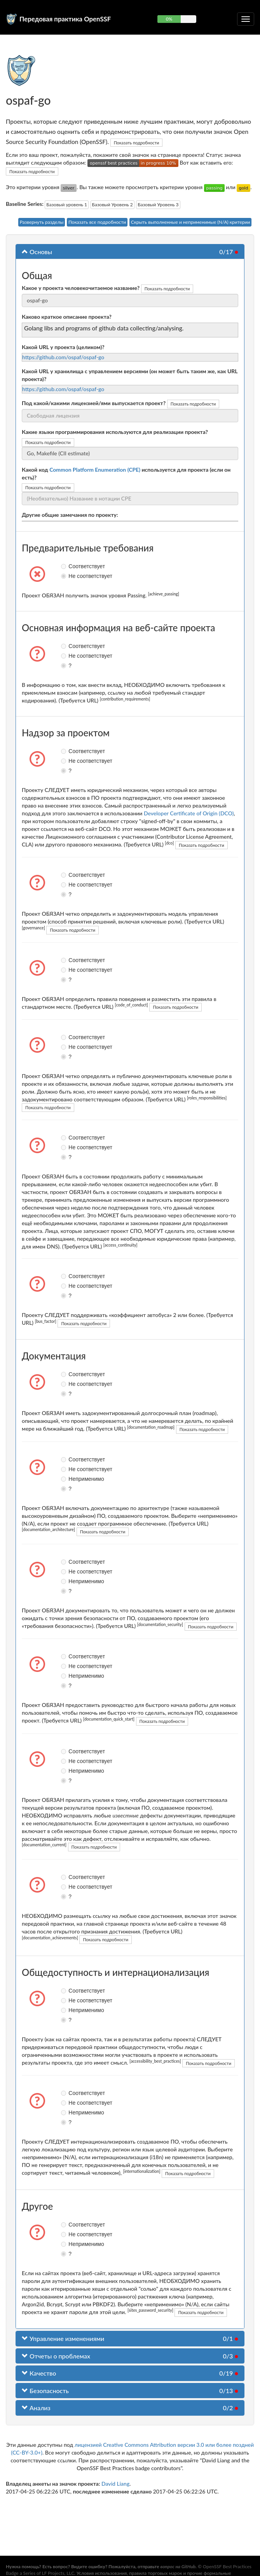 The height and width of the screenshot is (2576, 260). What do you see at coordinates (94, 403) in the screenshot?
I see `Под какой/какими лицензией/ями выпускается проект?` at bounding box center [94, 403].